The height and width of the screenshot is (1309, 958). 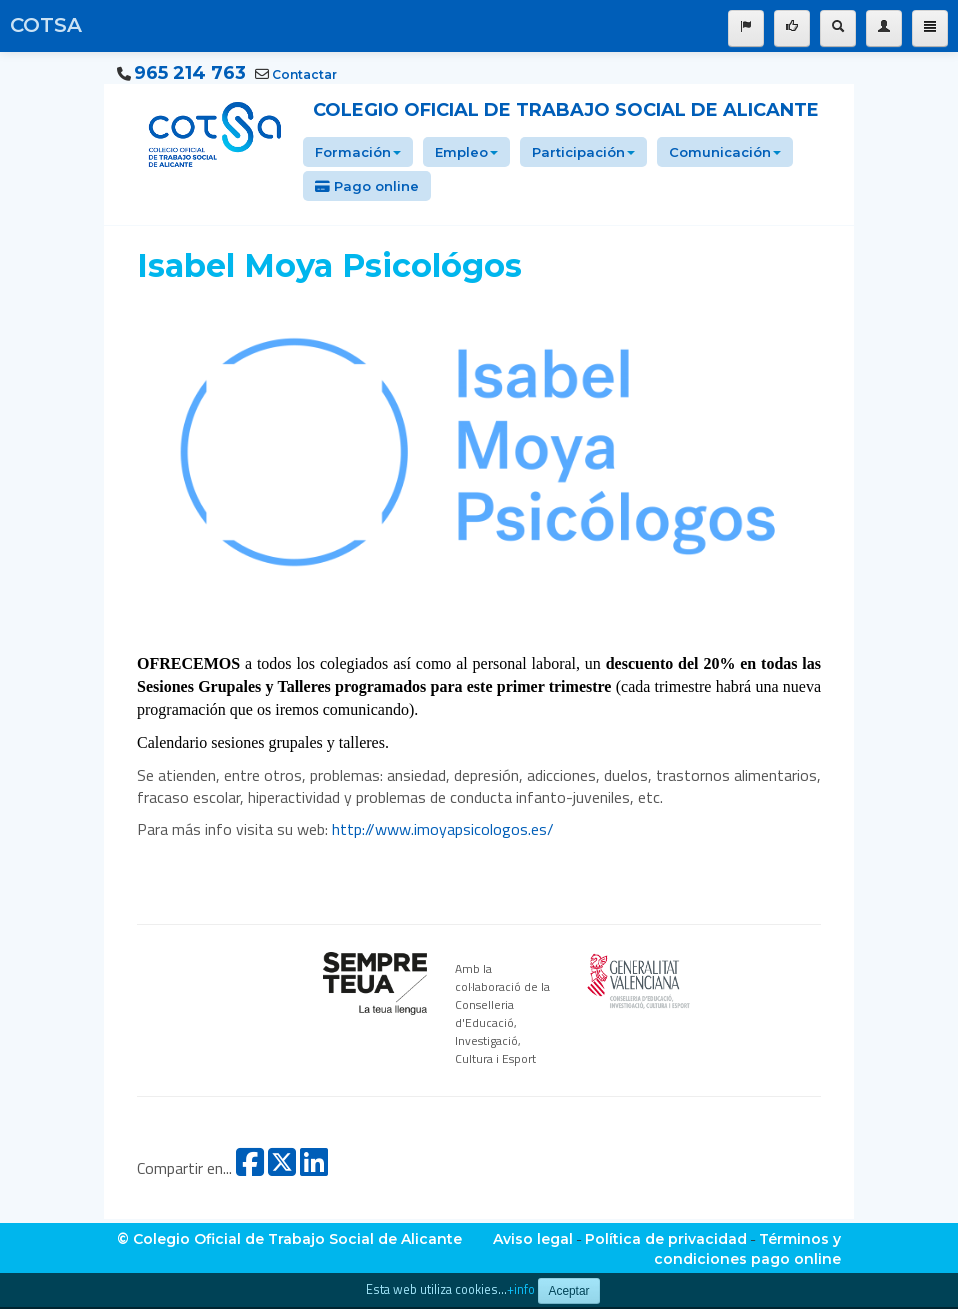 What do you see at coordinates (304, 74) in the screenshot?
I see `Contactar` at bounding box center [304, 74].